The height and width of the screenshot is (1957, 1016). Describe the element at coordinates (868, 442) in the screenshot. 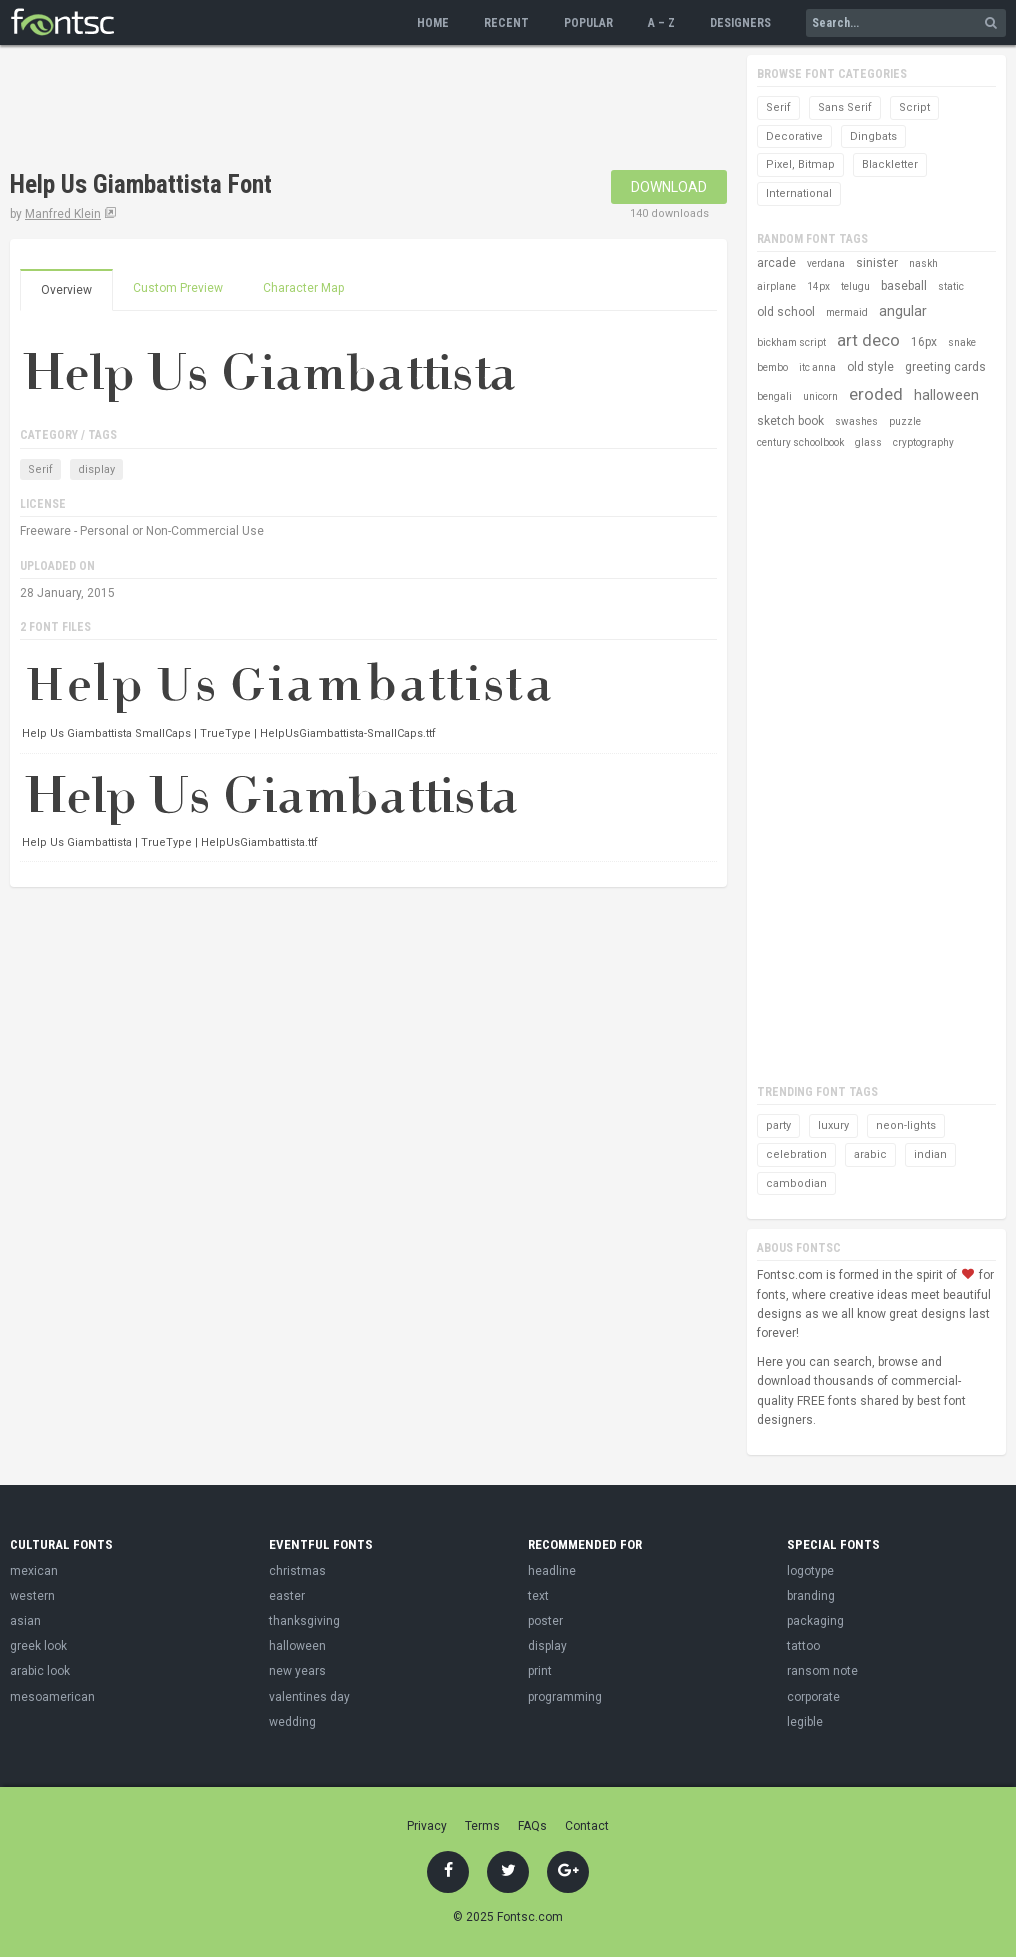

I see `glass` at that location.